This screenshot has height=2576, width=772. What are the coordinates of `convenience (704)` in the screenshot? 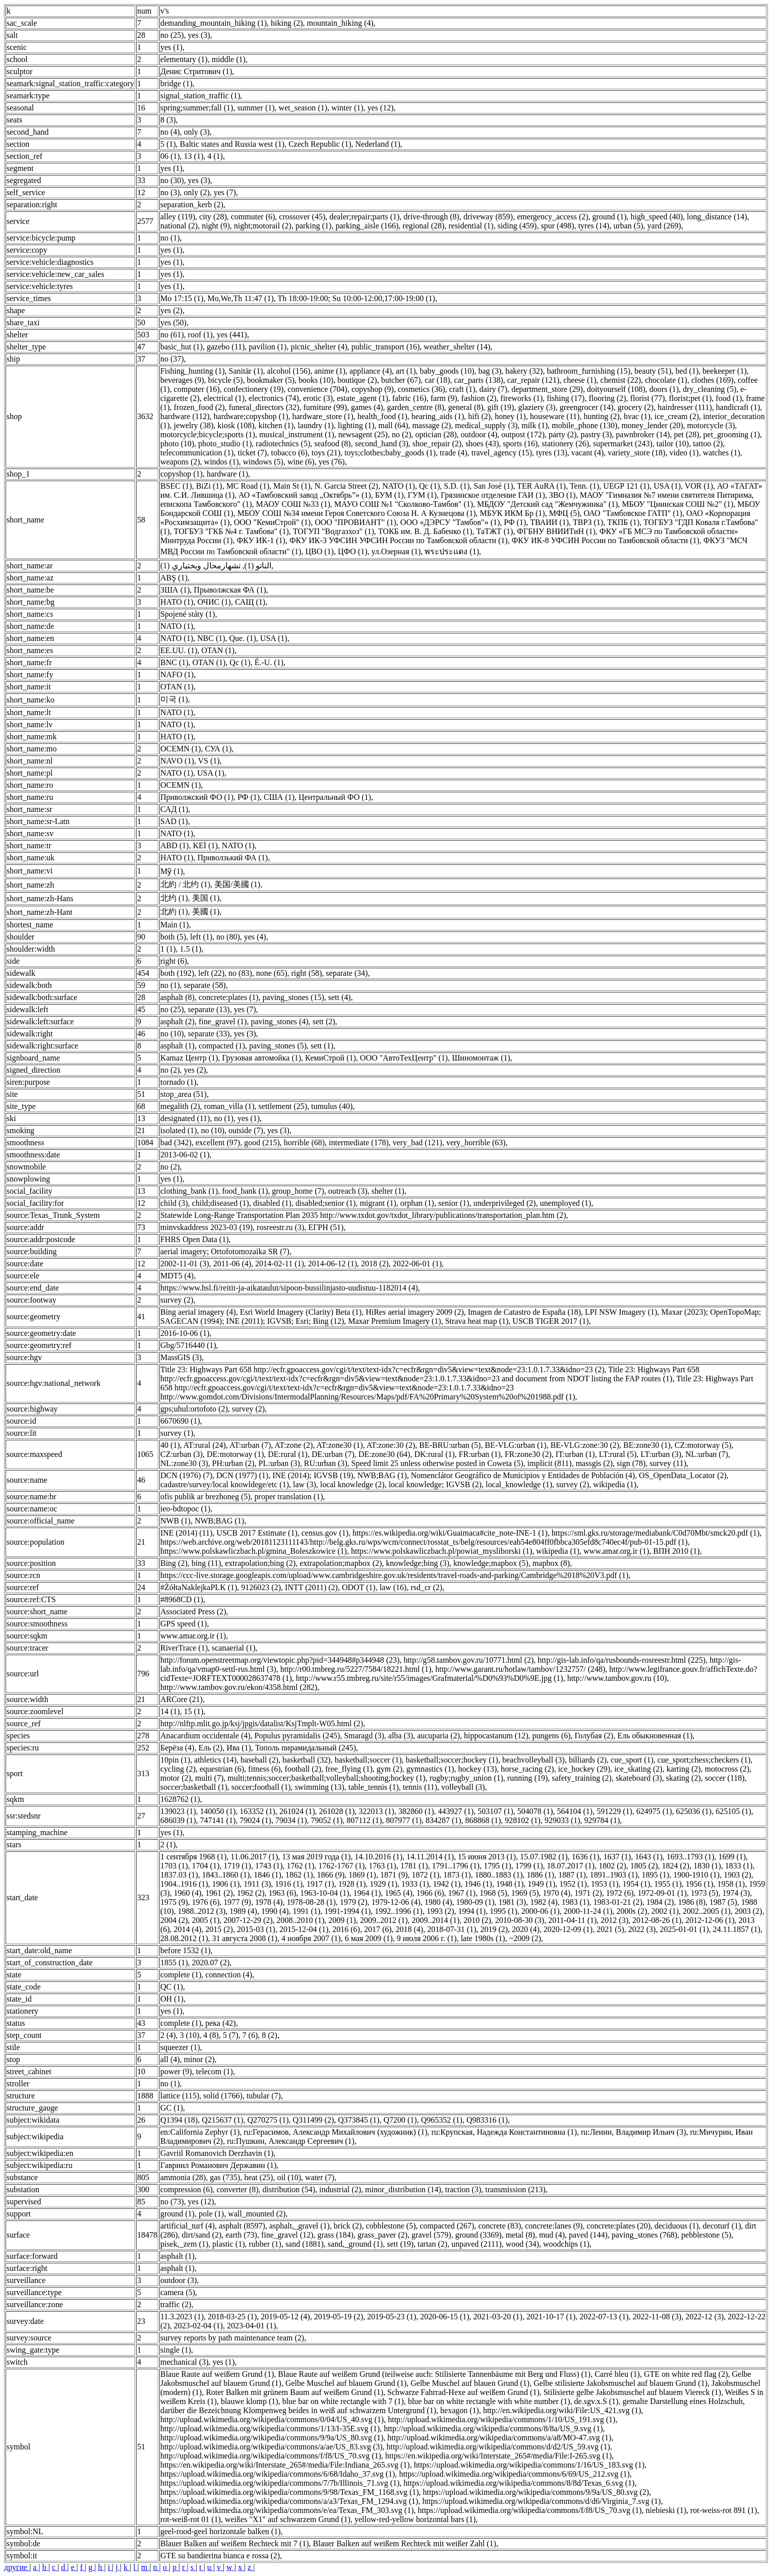 It's located at (317, 389).